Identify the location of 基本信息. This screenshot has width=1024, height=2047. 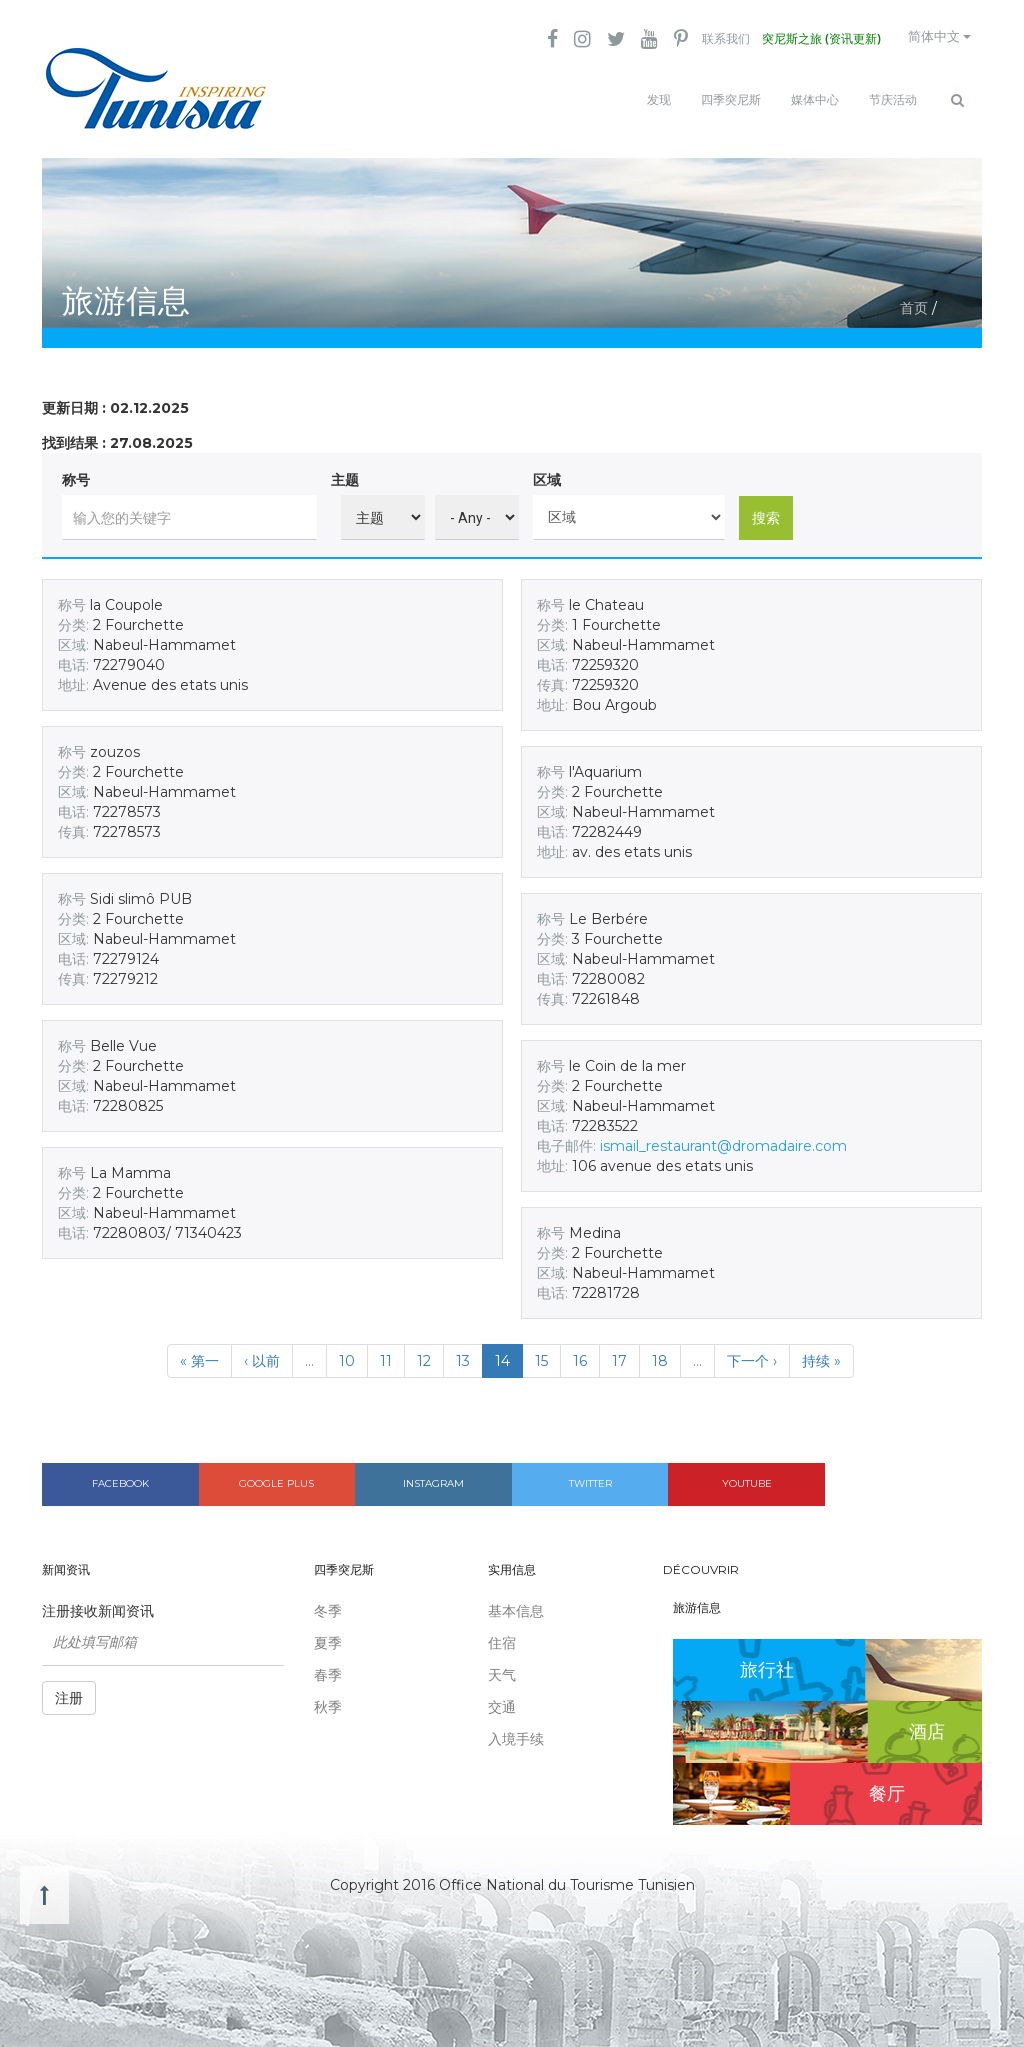
(516, 1603).